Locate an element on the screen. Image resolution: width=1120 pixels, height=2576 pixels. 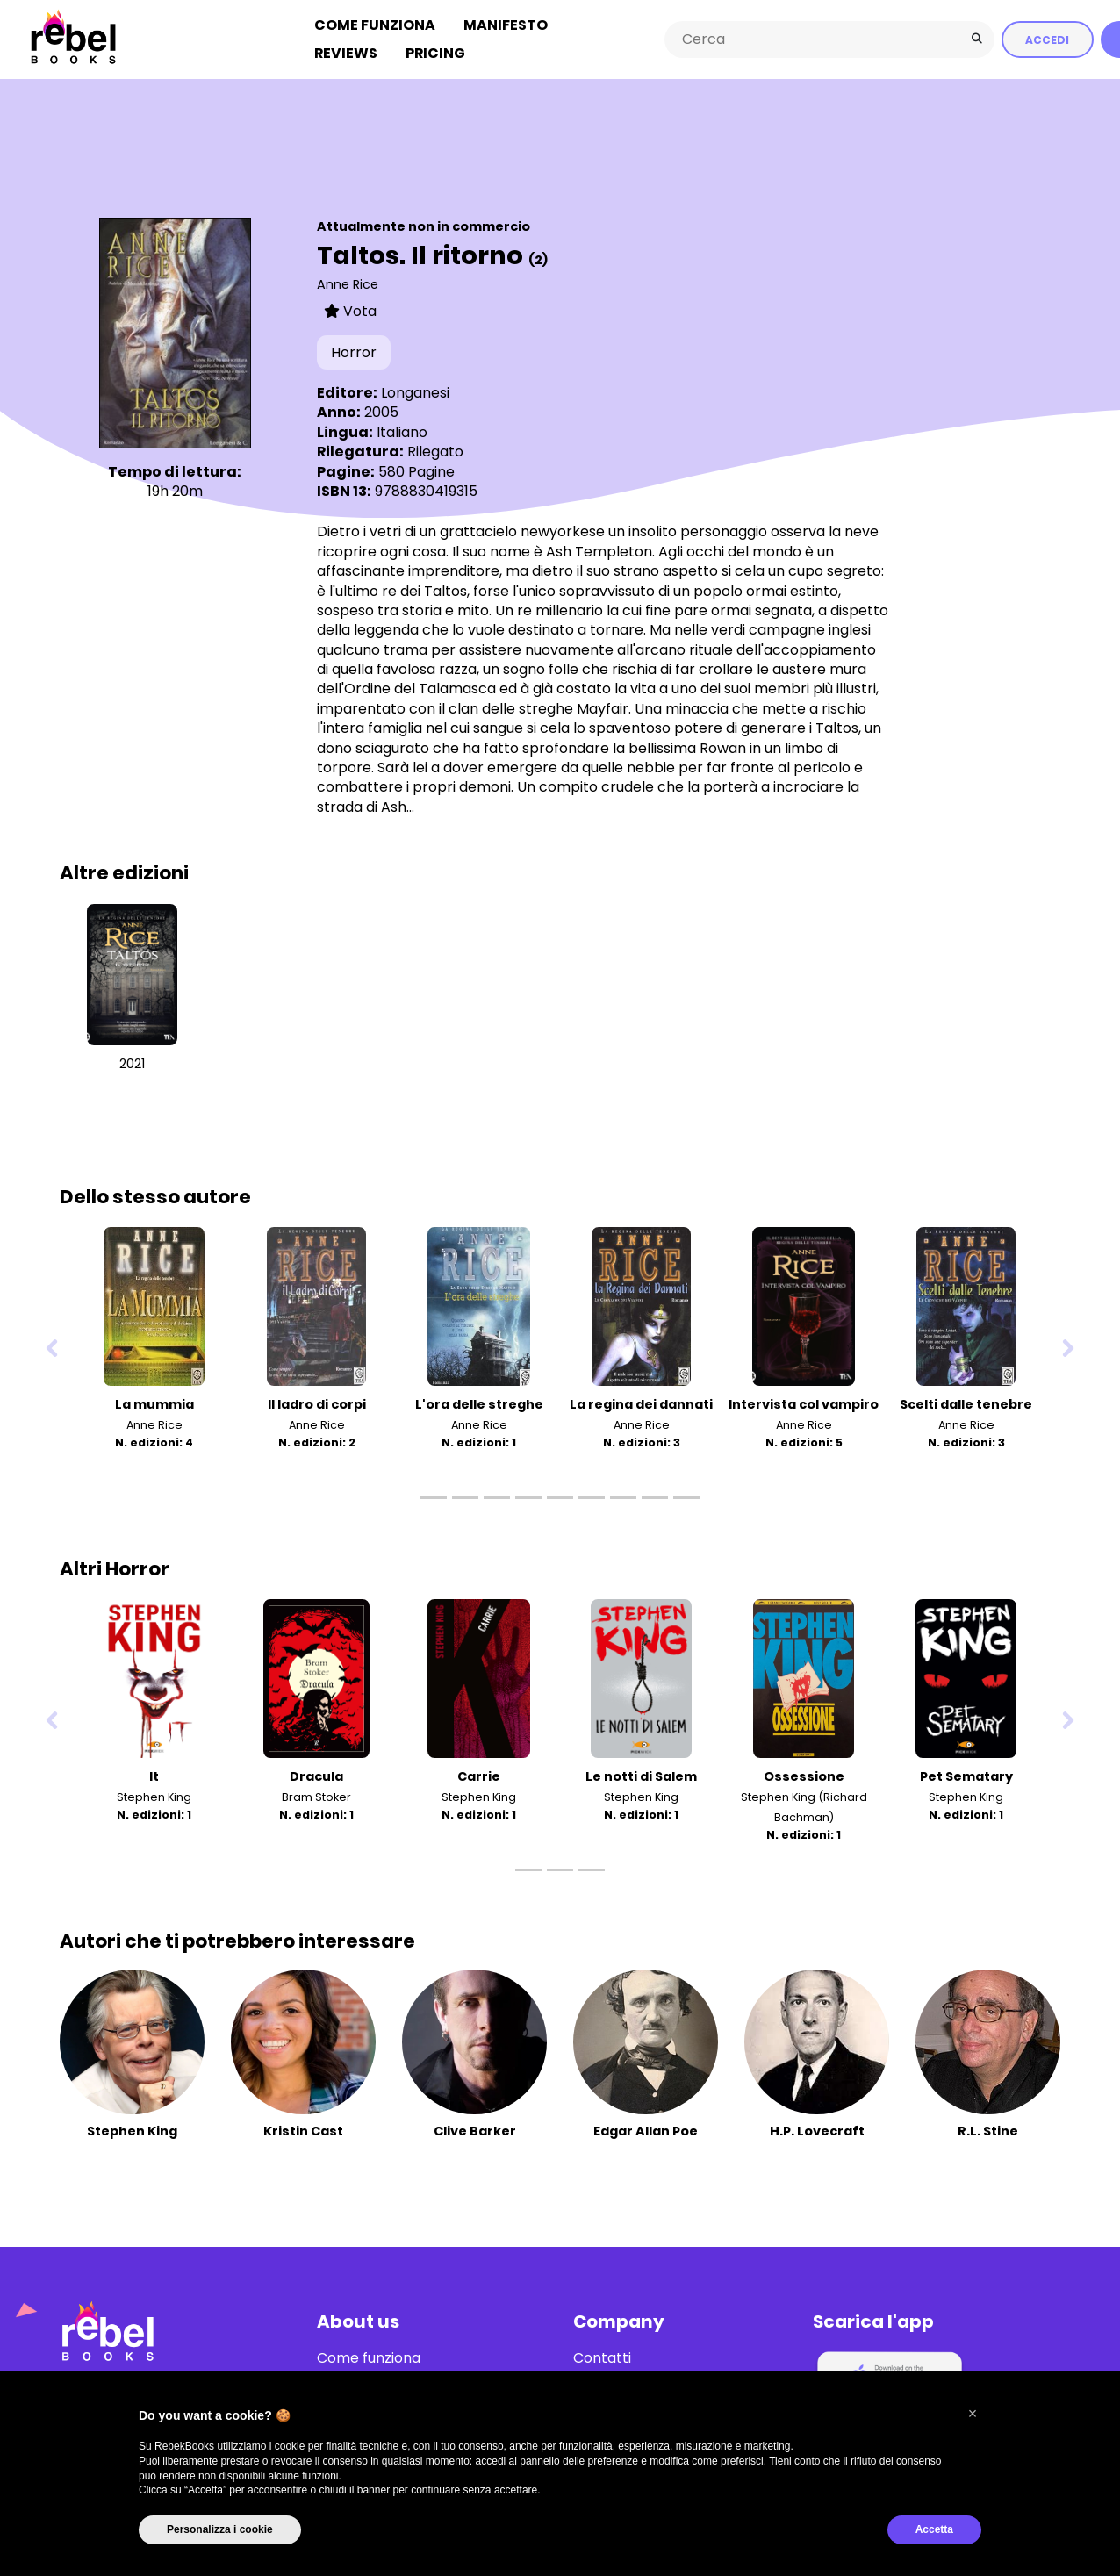
La regina dei dannati is located at coordinates (641, 1404).